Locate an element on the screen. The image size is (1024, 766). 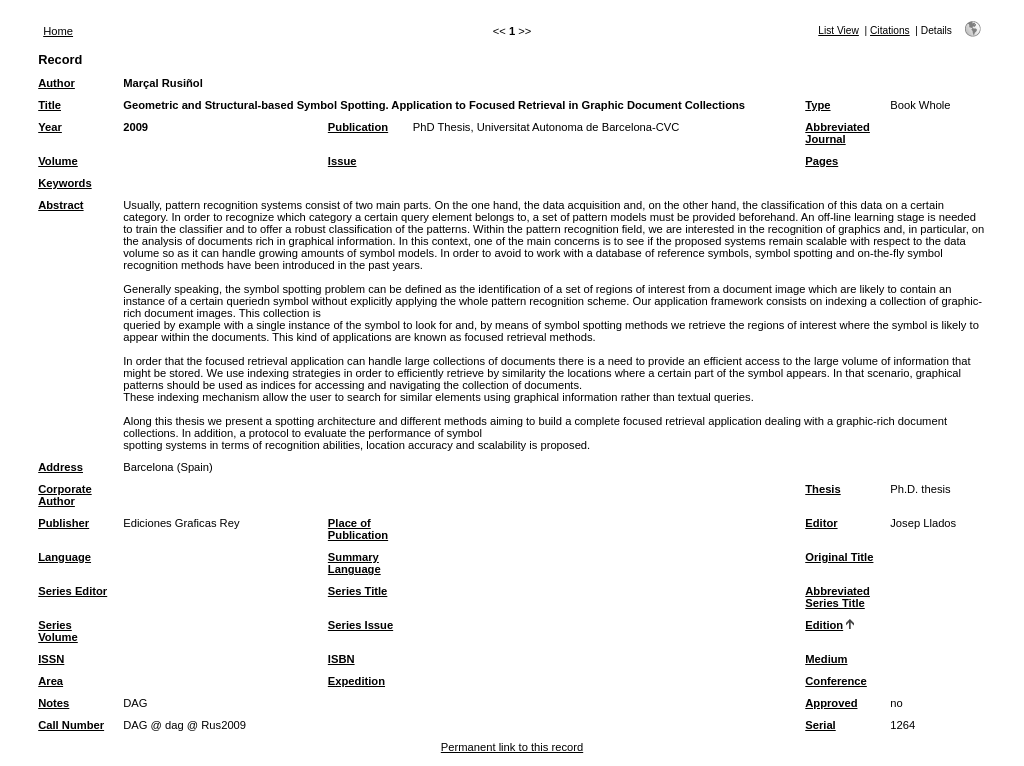
Abbreviated Series Title is located at coordinates (837, 597).